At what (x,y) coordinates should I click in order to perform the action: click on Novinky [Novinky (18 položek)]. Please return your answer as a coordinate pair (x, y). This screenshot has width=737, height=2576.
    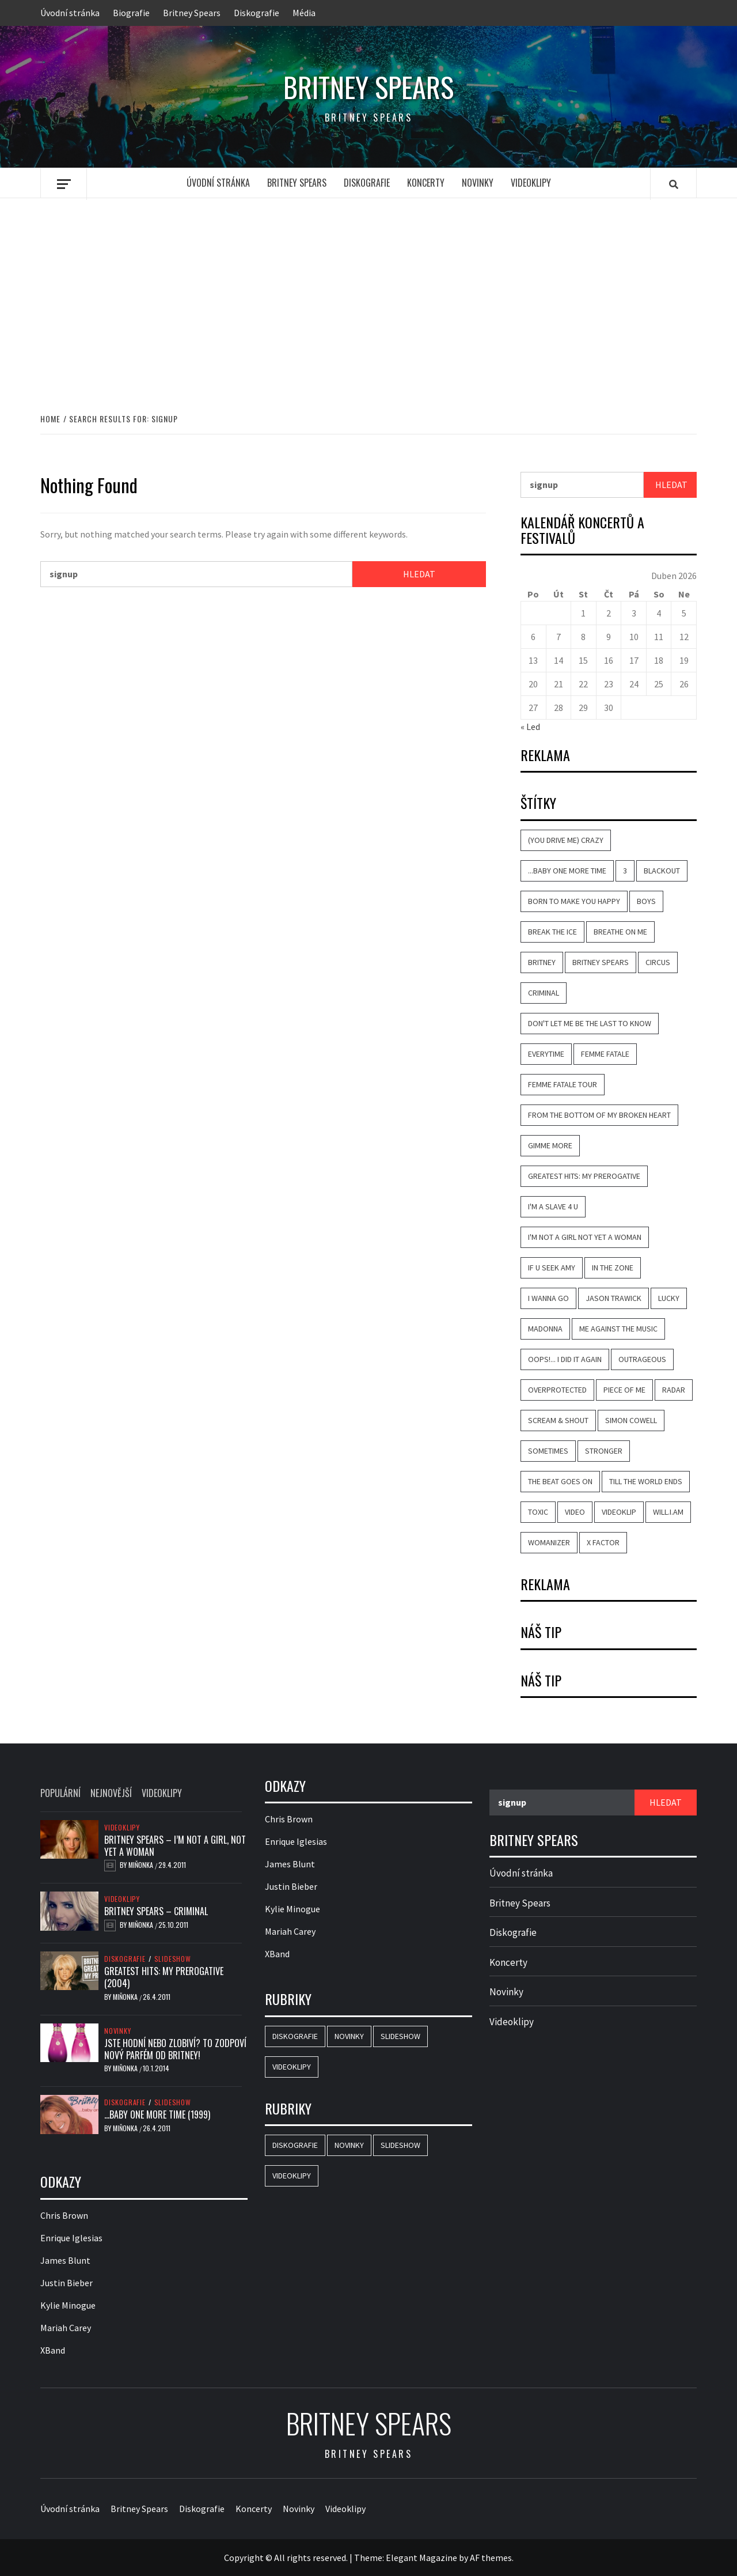
    Looking at the image, I should click on (349, 2036).